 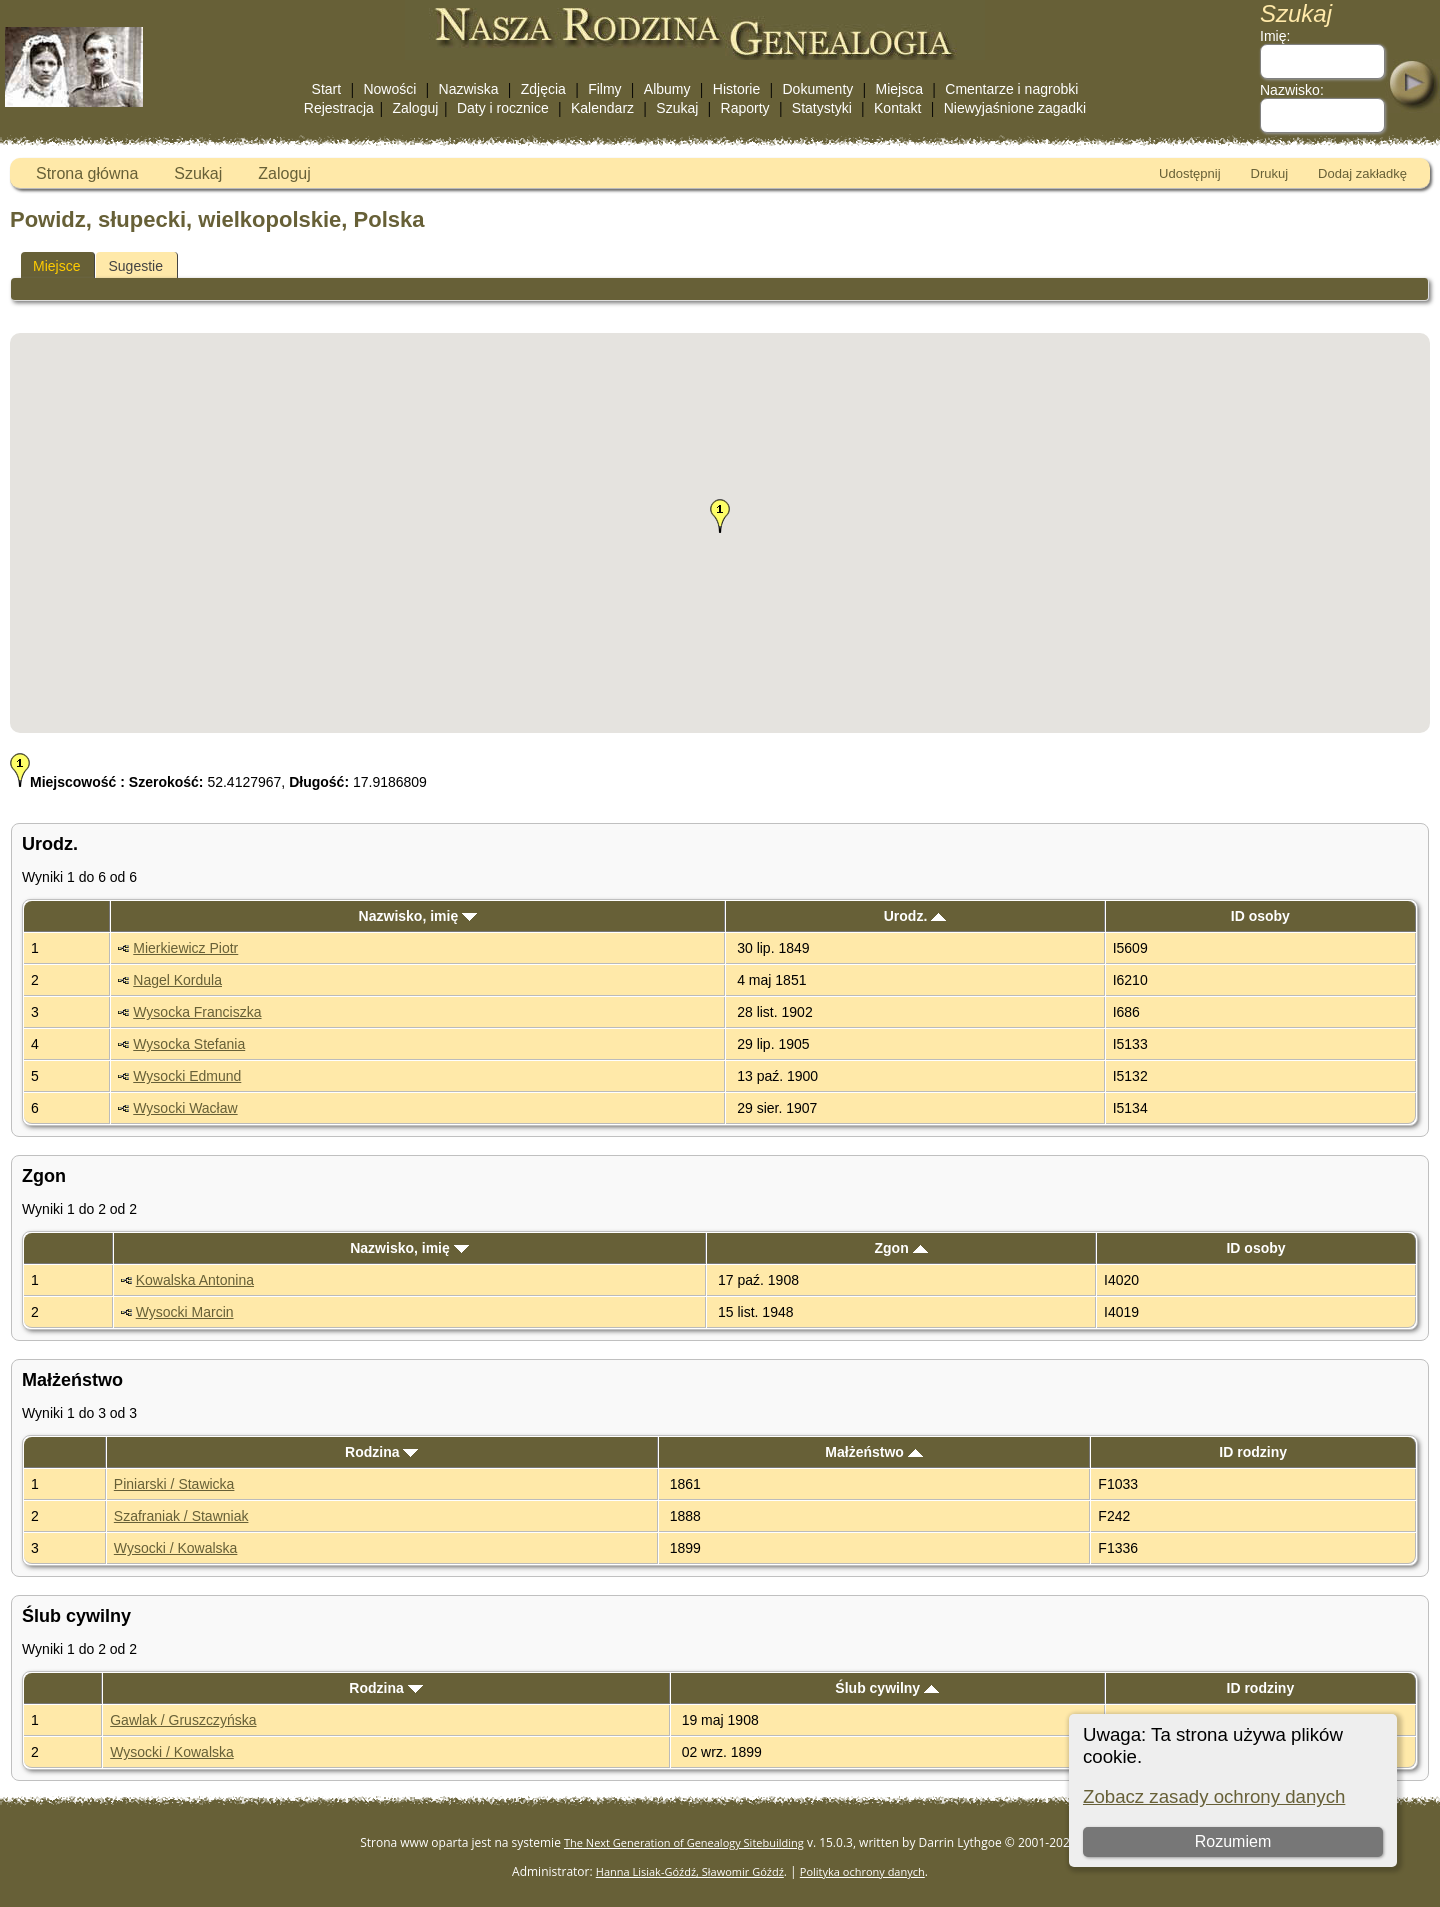 I want to click on Statystyki, so click(x=822, y=108).